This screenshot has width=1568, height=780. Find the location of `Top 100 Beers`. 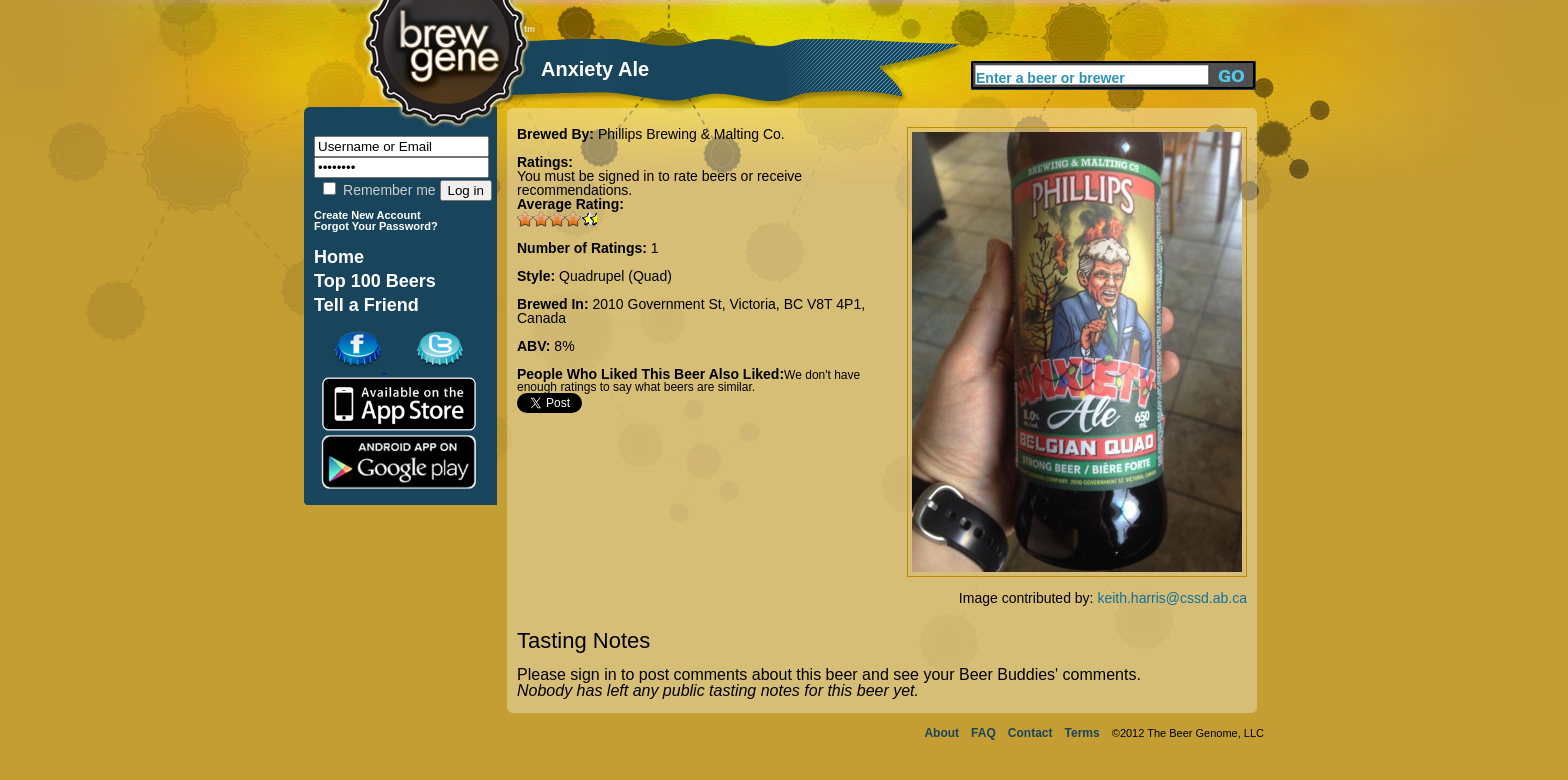

Top 100 Beers is located at coordinates (375, 281).